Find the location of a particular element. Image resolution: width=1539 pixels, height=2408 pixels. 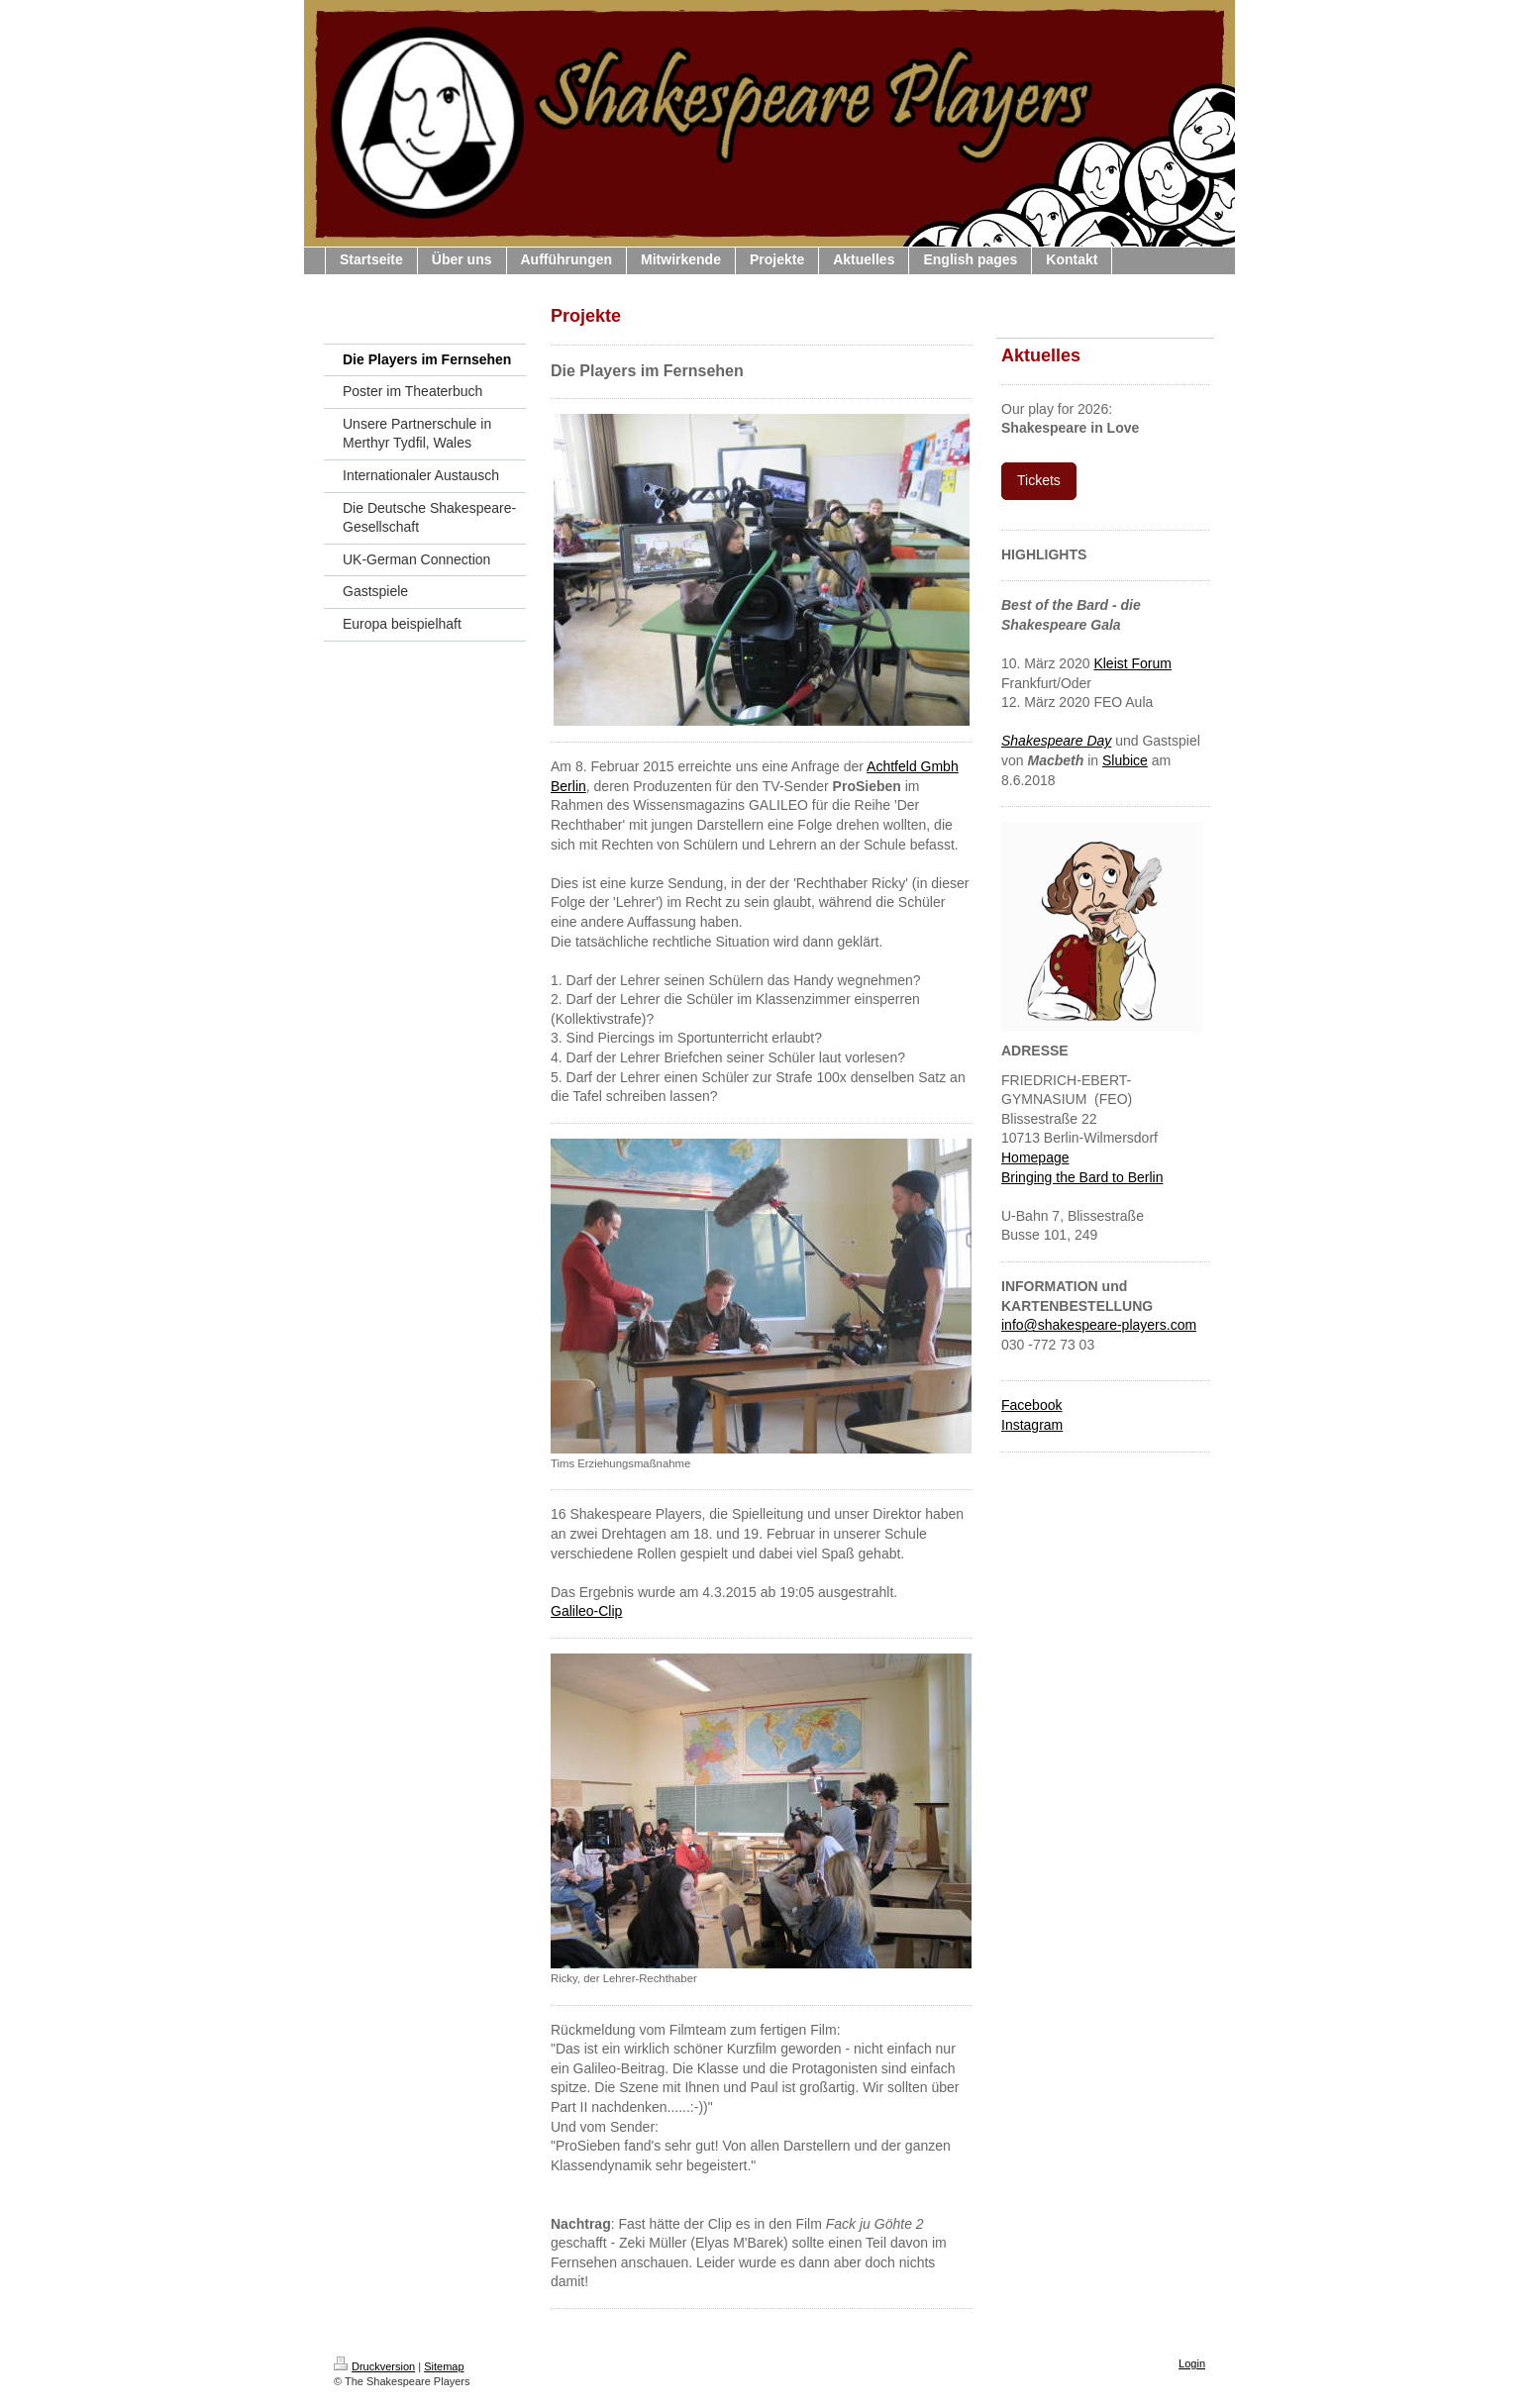

Sitemap is located at coordinates (443, 2366).